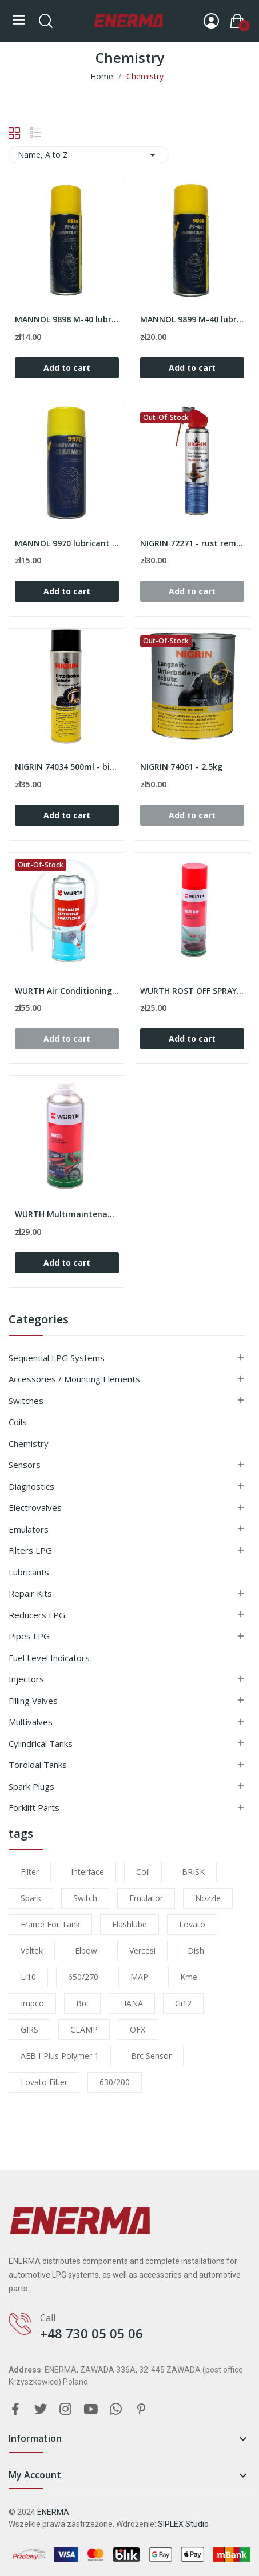 The image size is (259, 2576). What do you see at coordinates (29, 1572) in the screenshot?
I see `Lubricants` at bounding box center [29, 1572].